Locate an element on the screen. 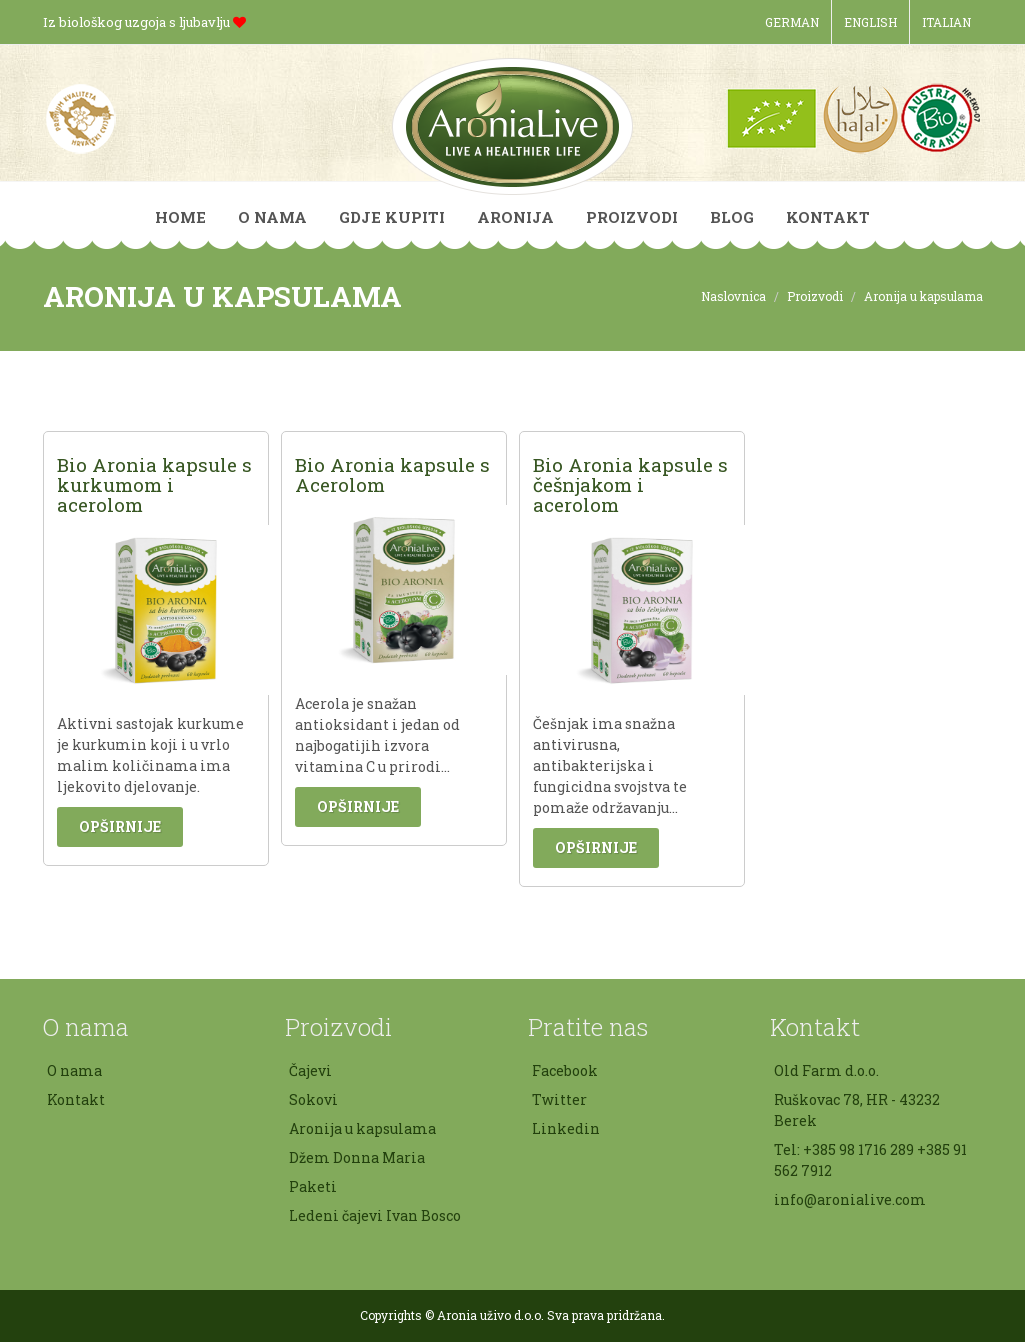  German is located at coordinates (792, 22).